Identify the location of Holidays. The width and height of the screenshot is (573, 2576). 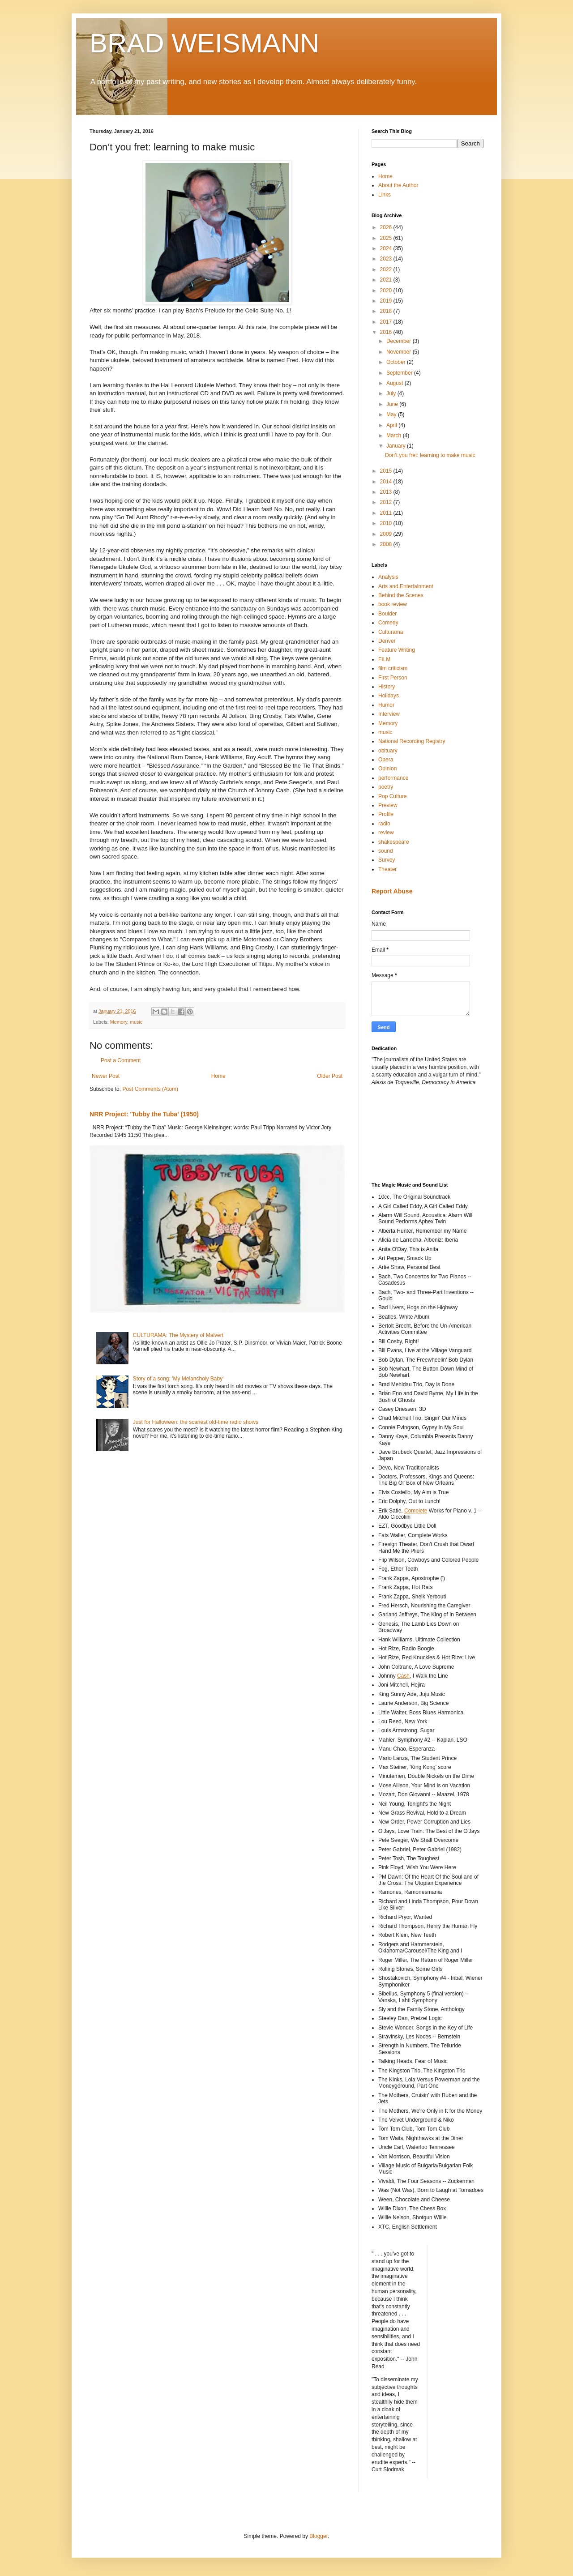
(388, 695).